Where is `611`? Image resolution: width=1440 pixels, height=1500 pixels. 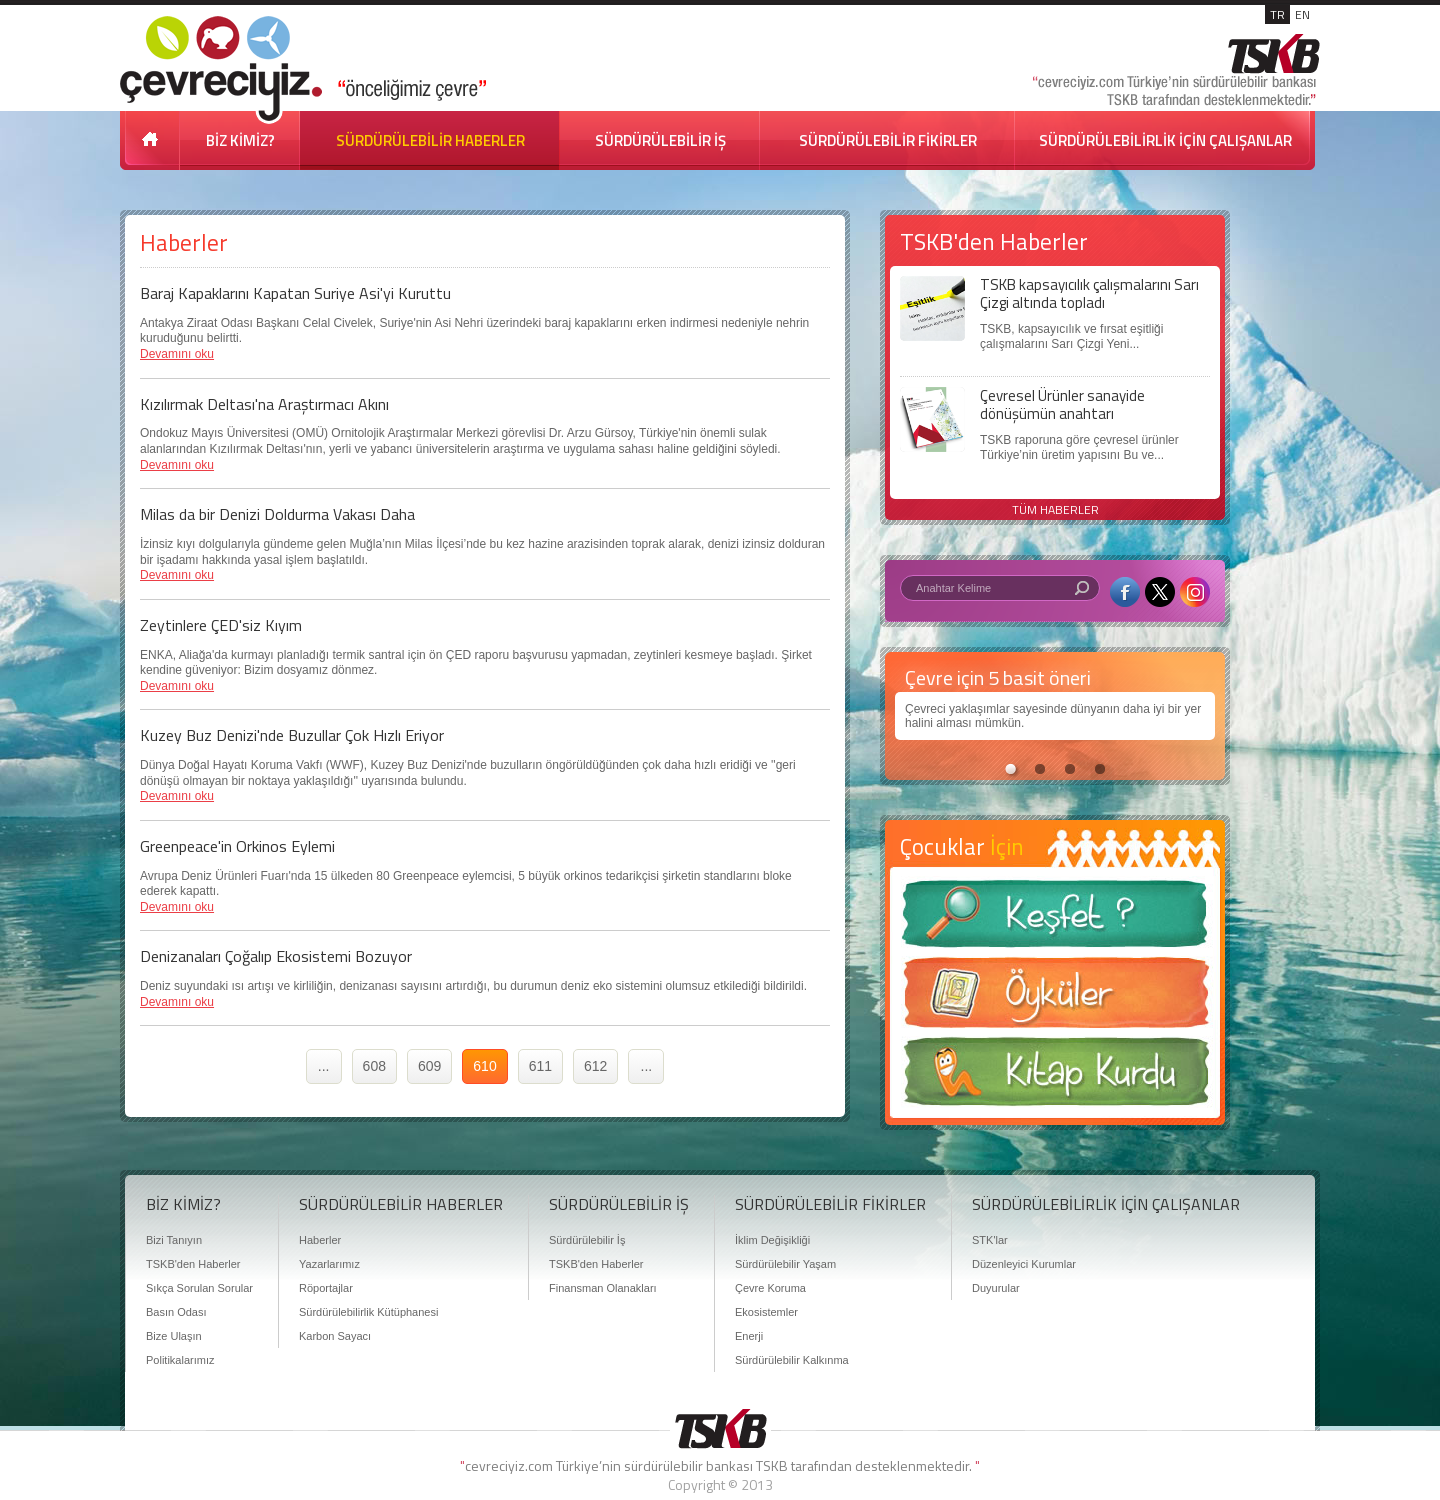
611 is located at coordinates (540, 1066).